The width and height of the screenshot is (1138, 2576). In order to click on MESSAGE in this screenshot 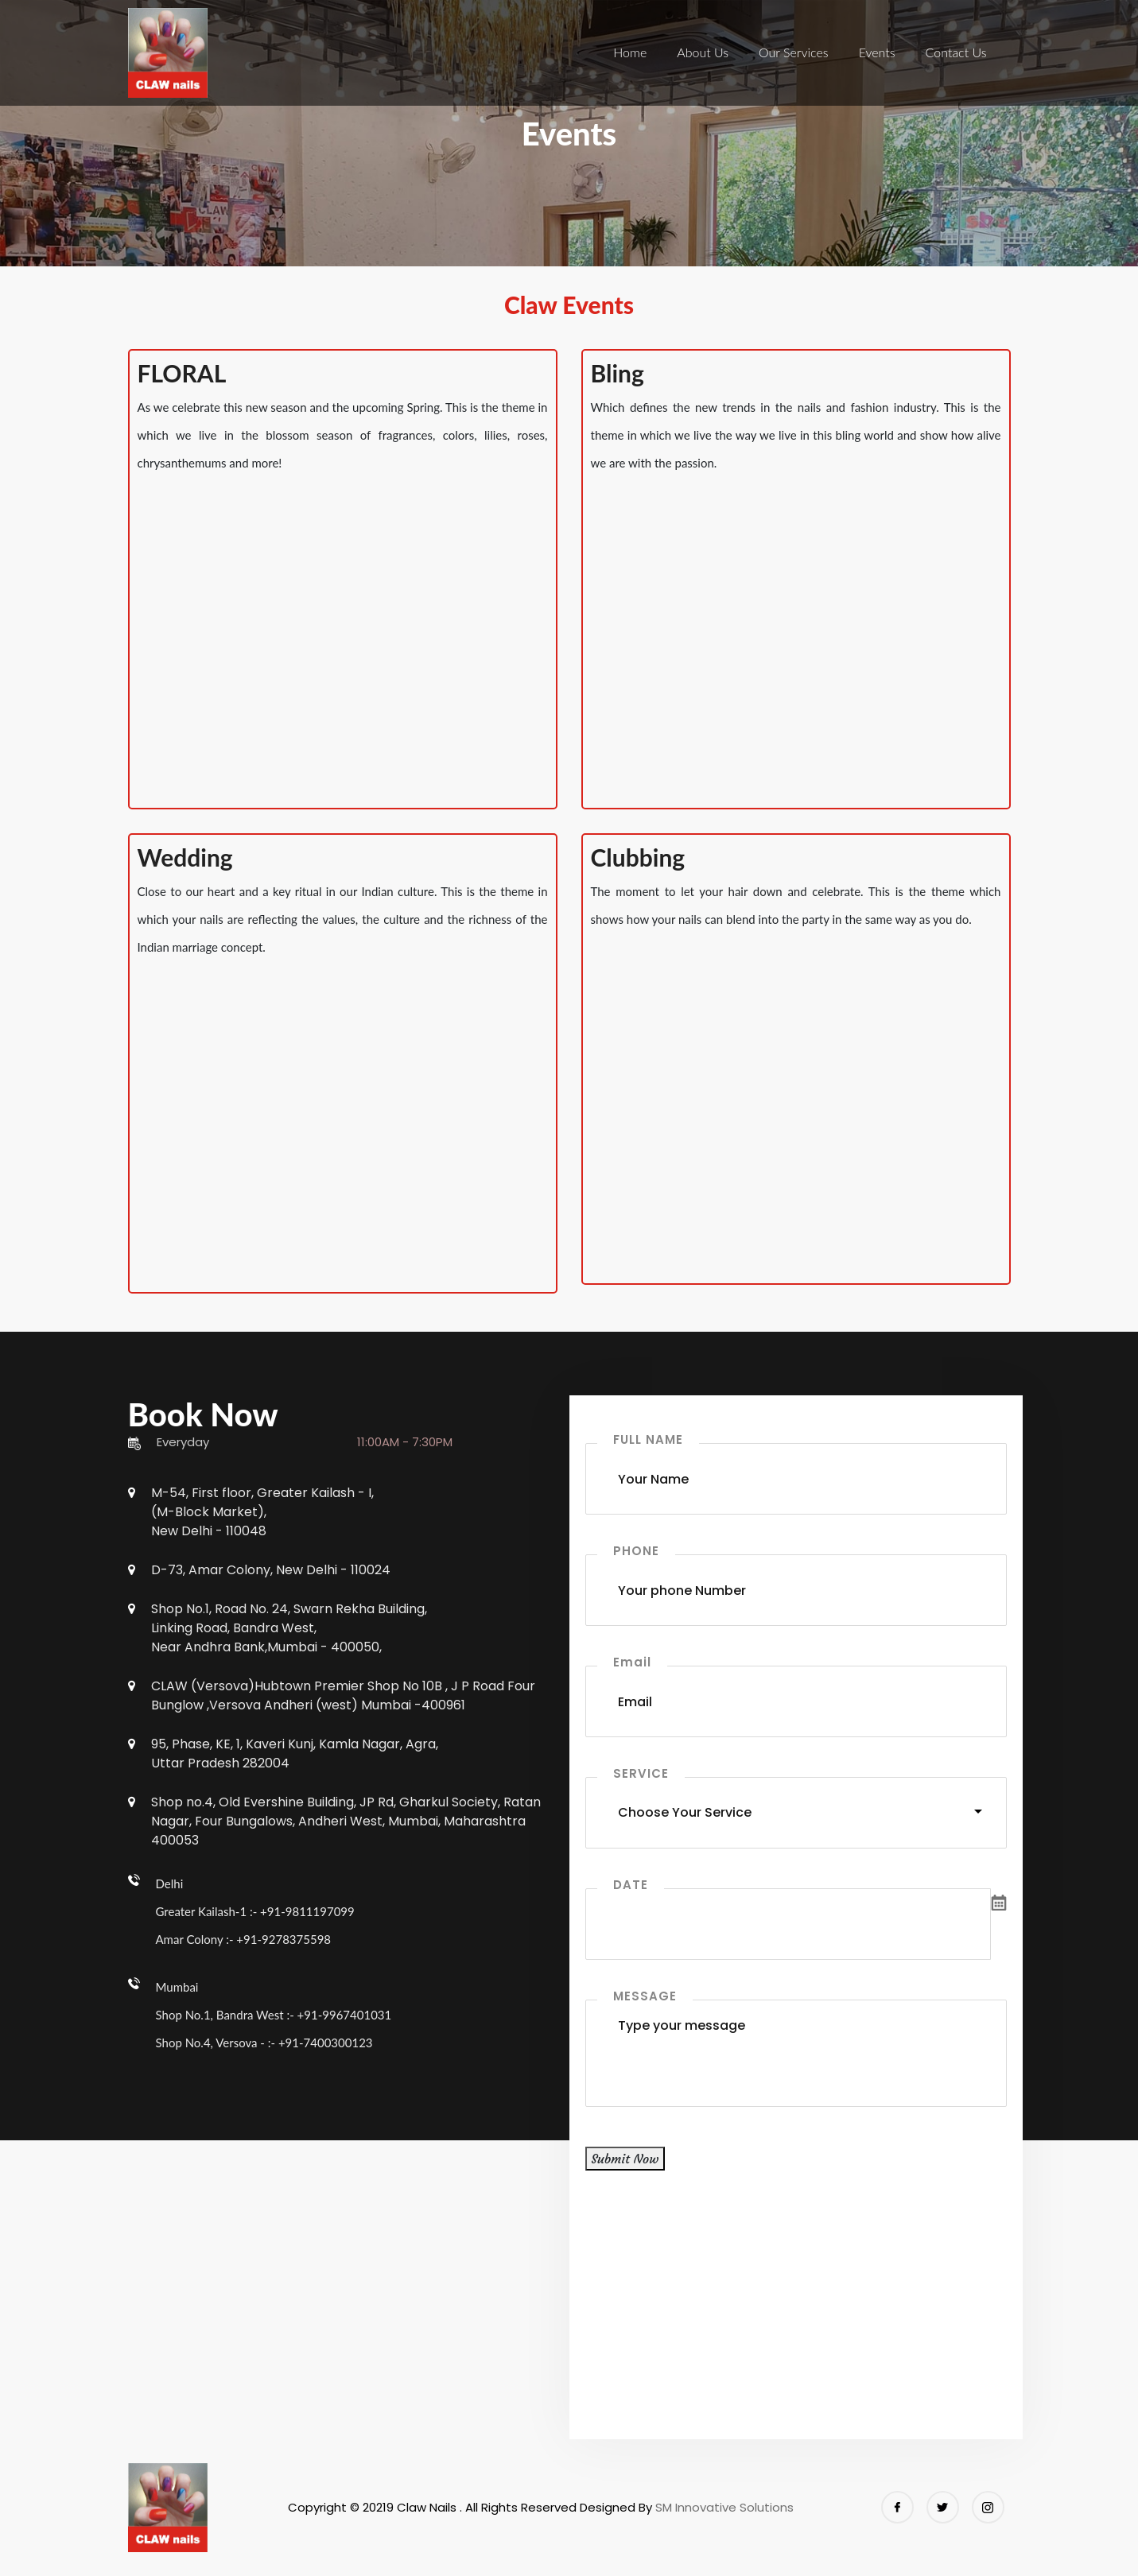, I will do `click(645, 1996)`.